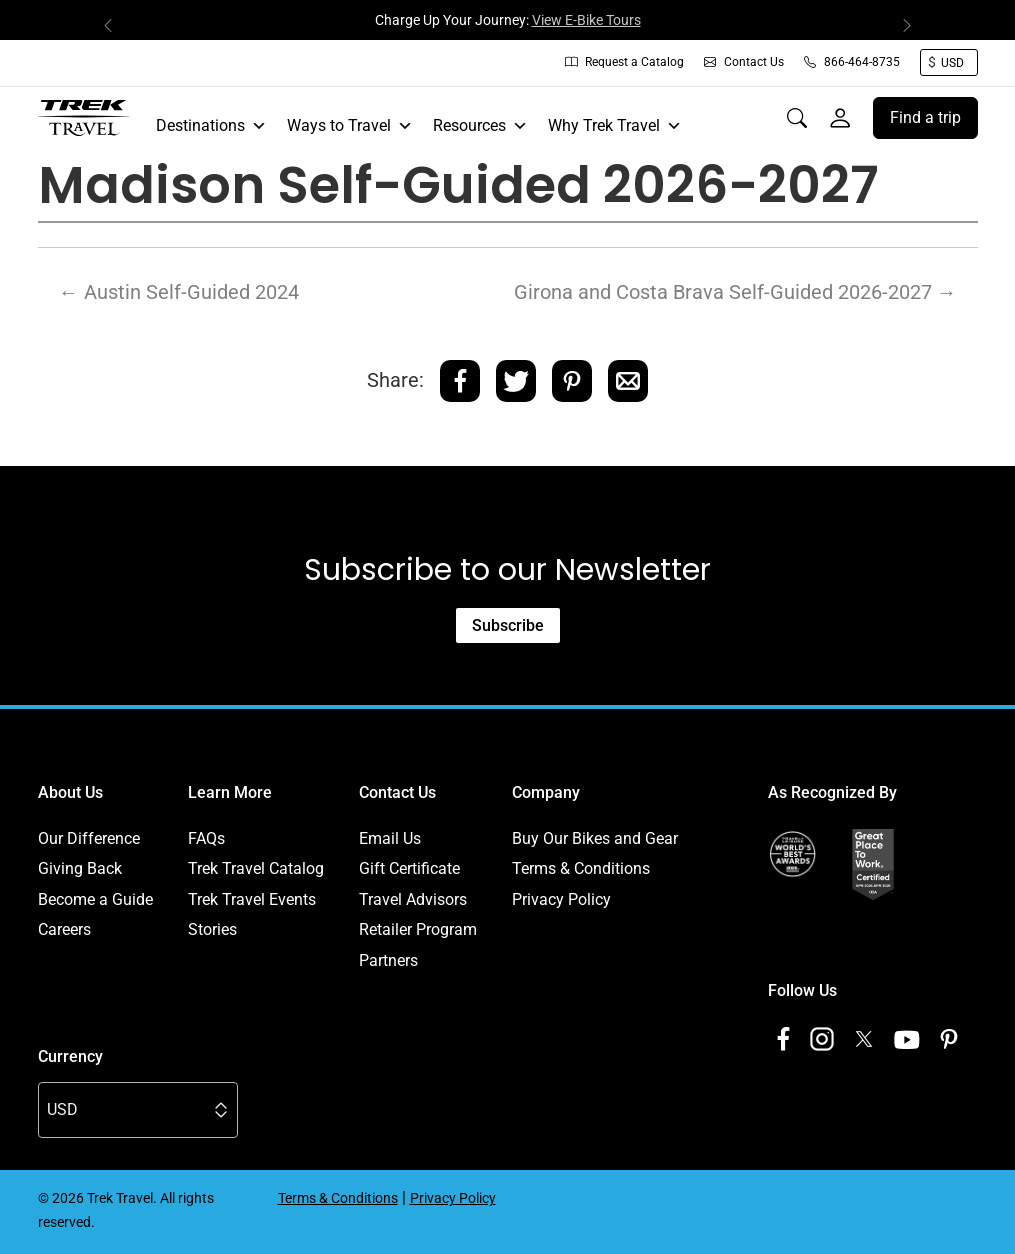 This screenshot has width=1015, height=1254. What do you see at coordinates (546, 792) in the screenshot?
I see `Company` at bounding box center [546, 792].